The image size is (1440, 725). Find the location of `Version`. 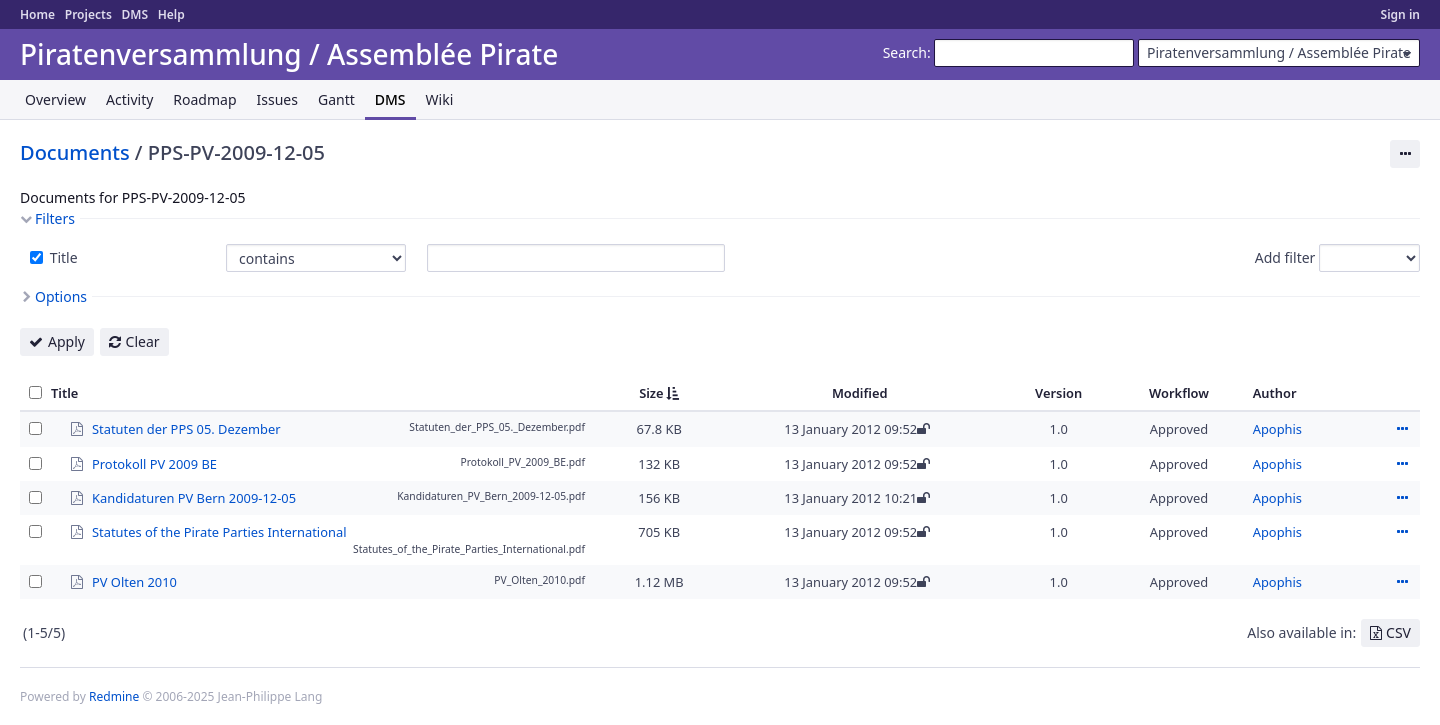

Version is located at coordinates (1058, 393).